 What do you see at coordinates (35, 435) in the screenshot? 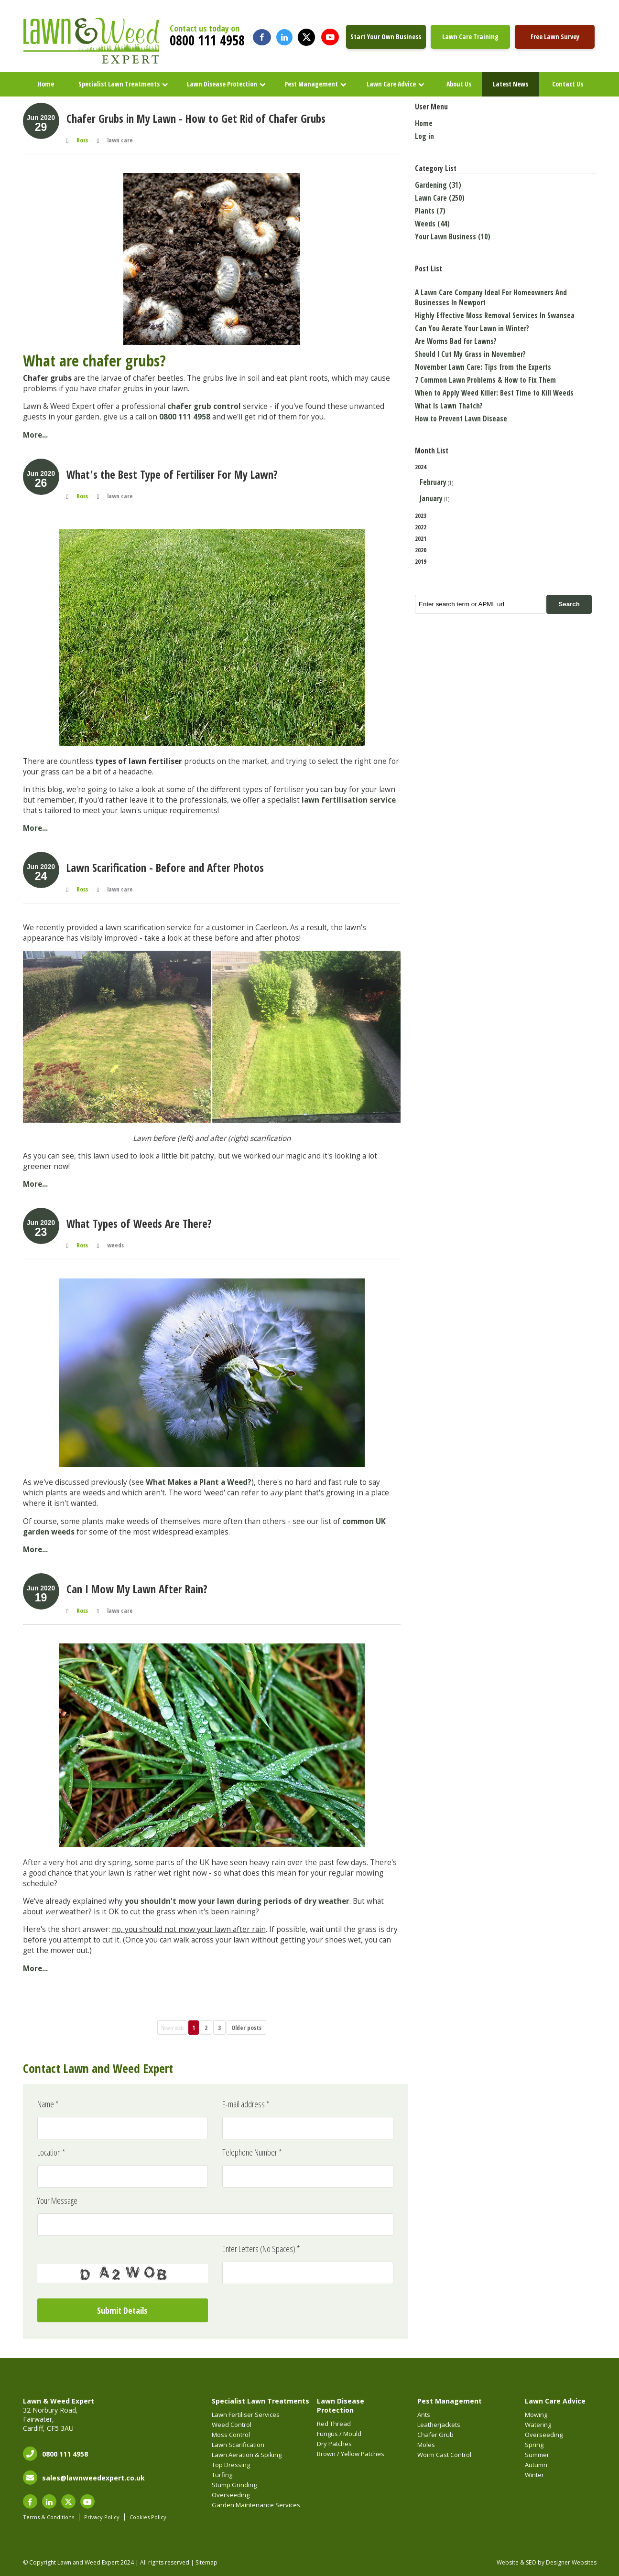
I see `More...` at bounding box center [35, 435].